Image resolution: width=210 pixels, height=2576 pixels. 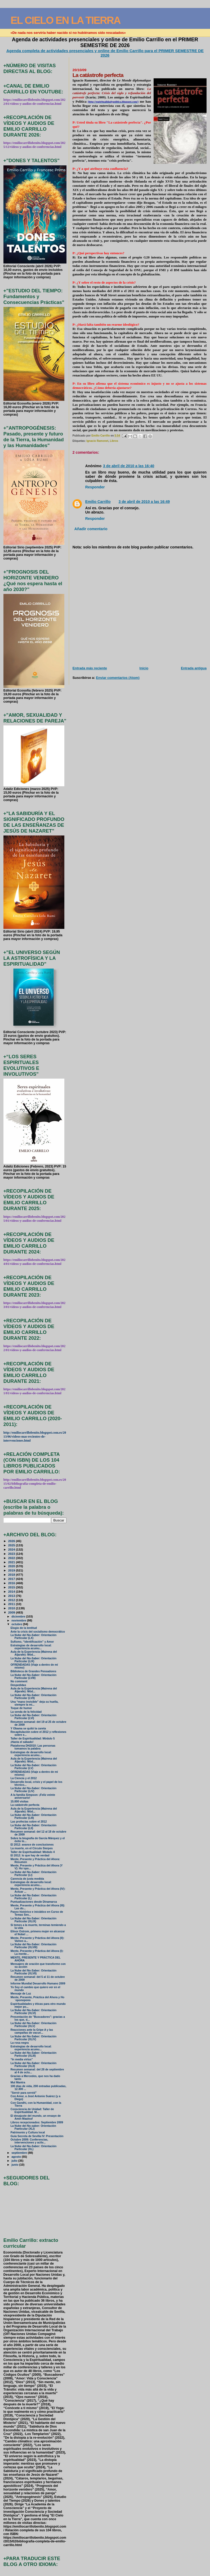 What do you see at coordinates (31, 1647) in the screenshot?
I see `Estrategias de desarrollo local: experiencia acumu...` at bounding box center [31, 1647].